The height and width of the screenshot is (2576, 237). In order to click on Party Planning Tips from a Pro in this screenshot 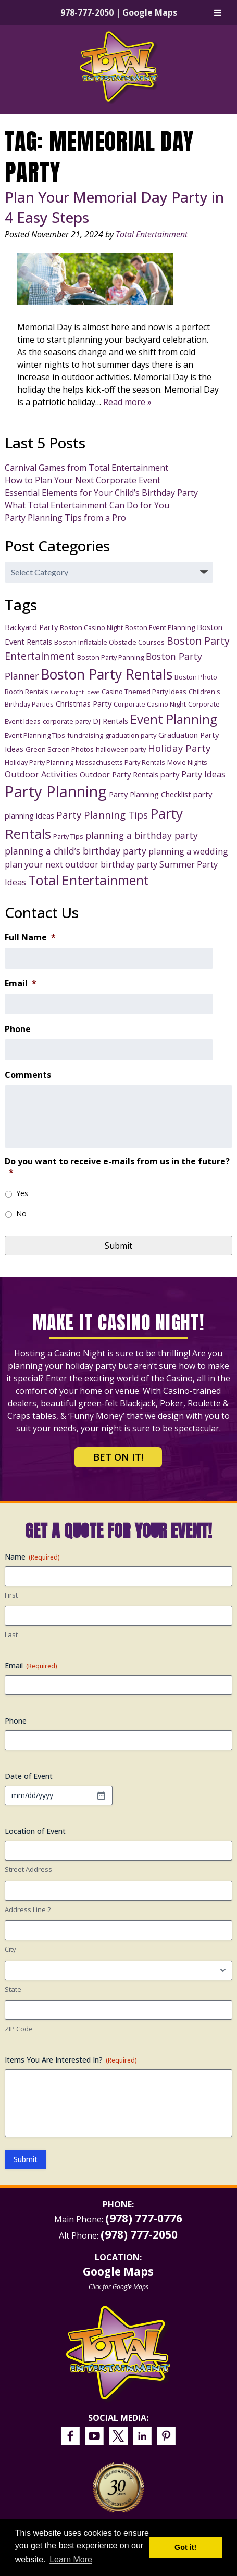, I will do `click(65, 517)`.